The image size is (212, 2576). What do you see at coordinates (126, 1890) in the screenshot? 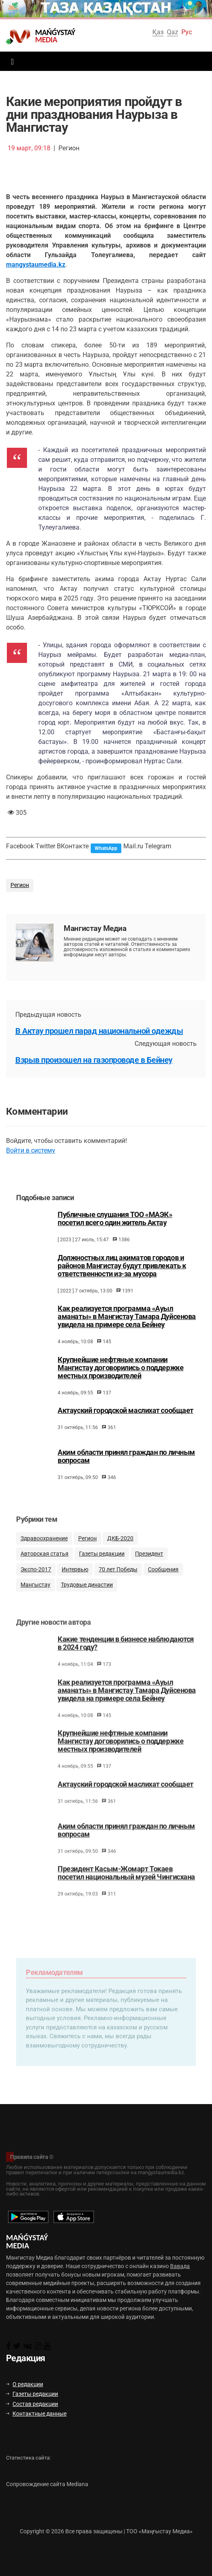
I see `Президент Касым-Жомарт Токаев посетил национальный музей Чингисхана` at bounding box center [126, 1890].